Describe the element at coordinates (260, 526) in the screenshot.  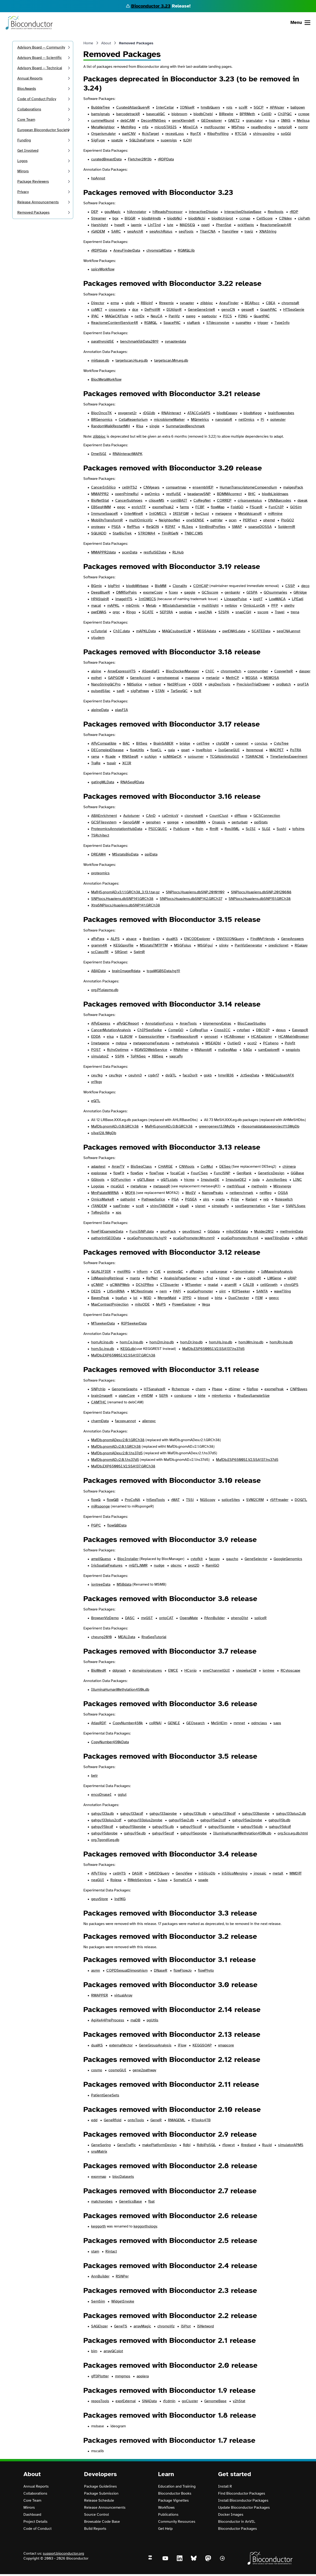
I see `sparseDOSSA` at that location.